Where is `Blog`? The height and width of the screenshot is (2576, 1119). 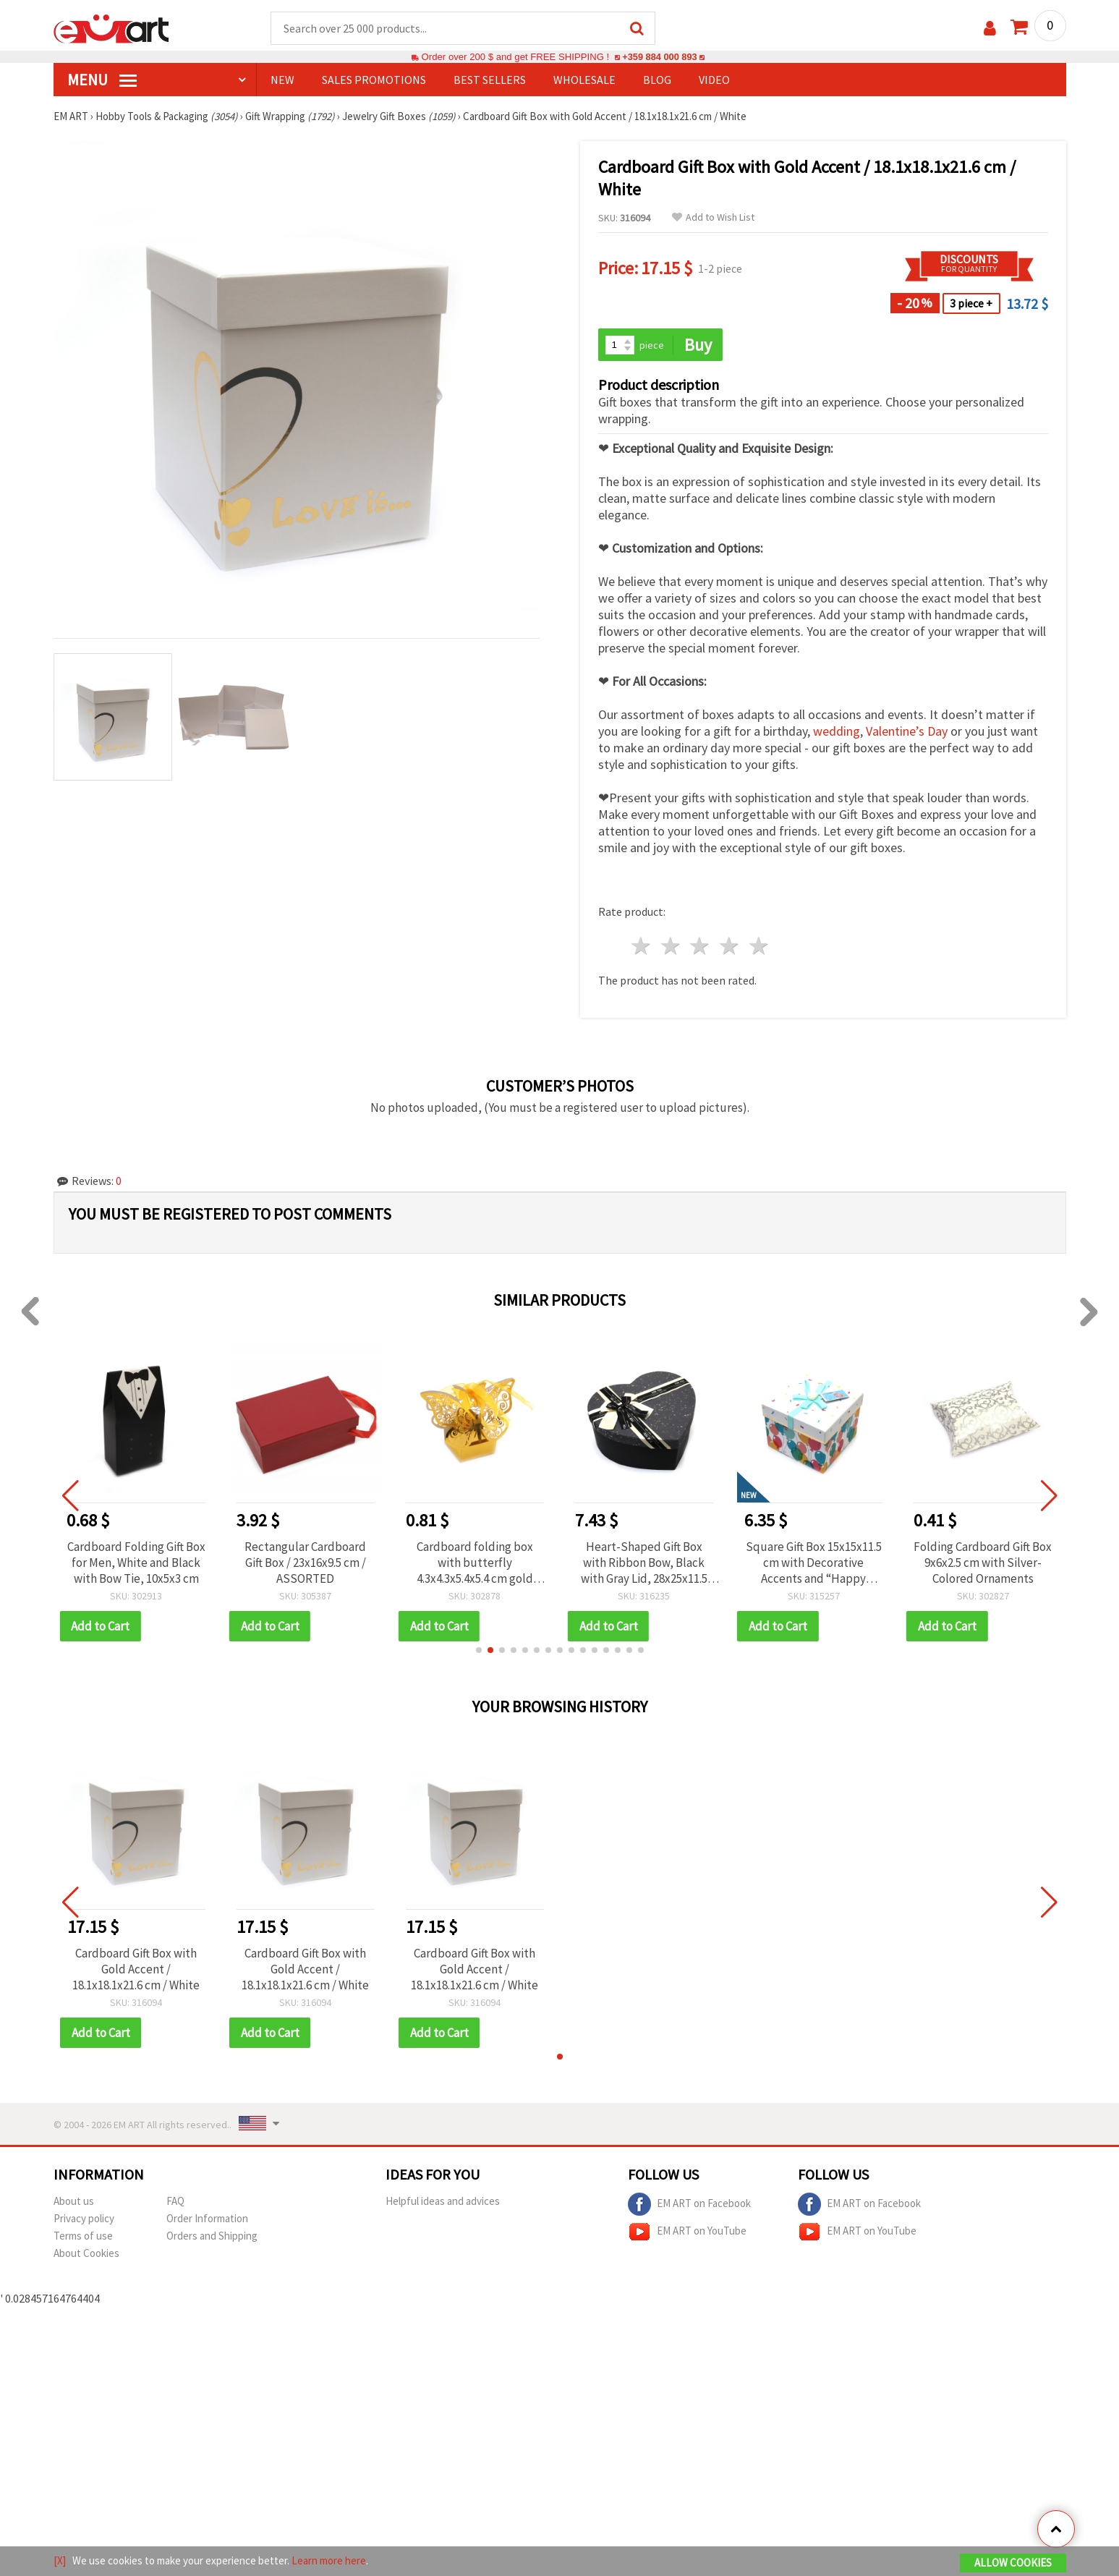
Blog is located at coordinates (657, 80).